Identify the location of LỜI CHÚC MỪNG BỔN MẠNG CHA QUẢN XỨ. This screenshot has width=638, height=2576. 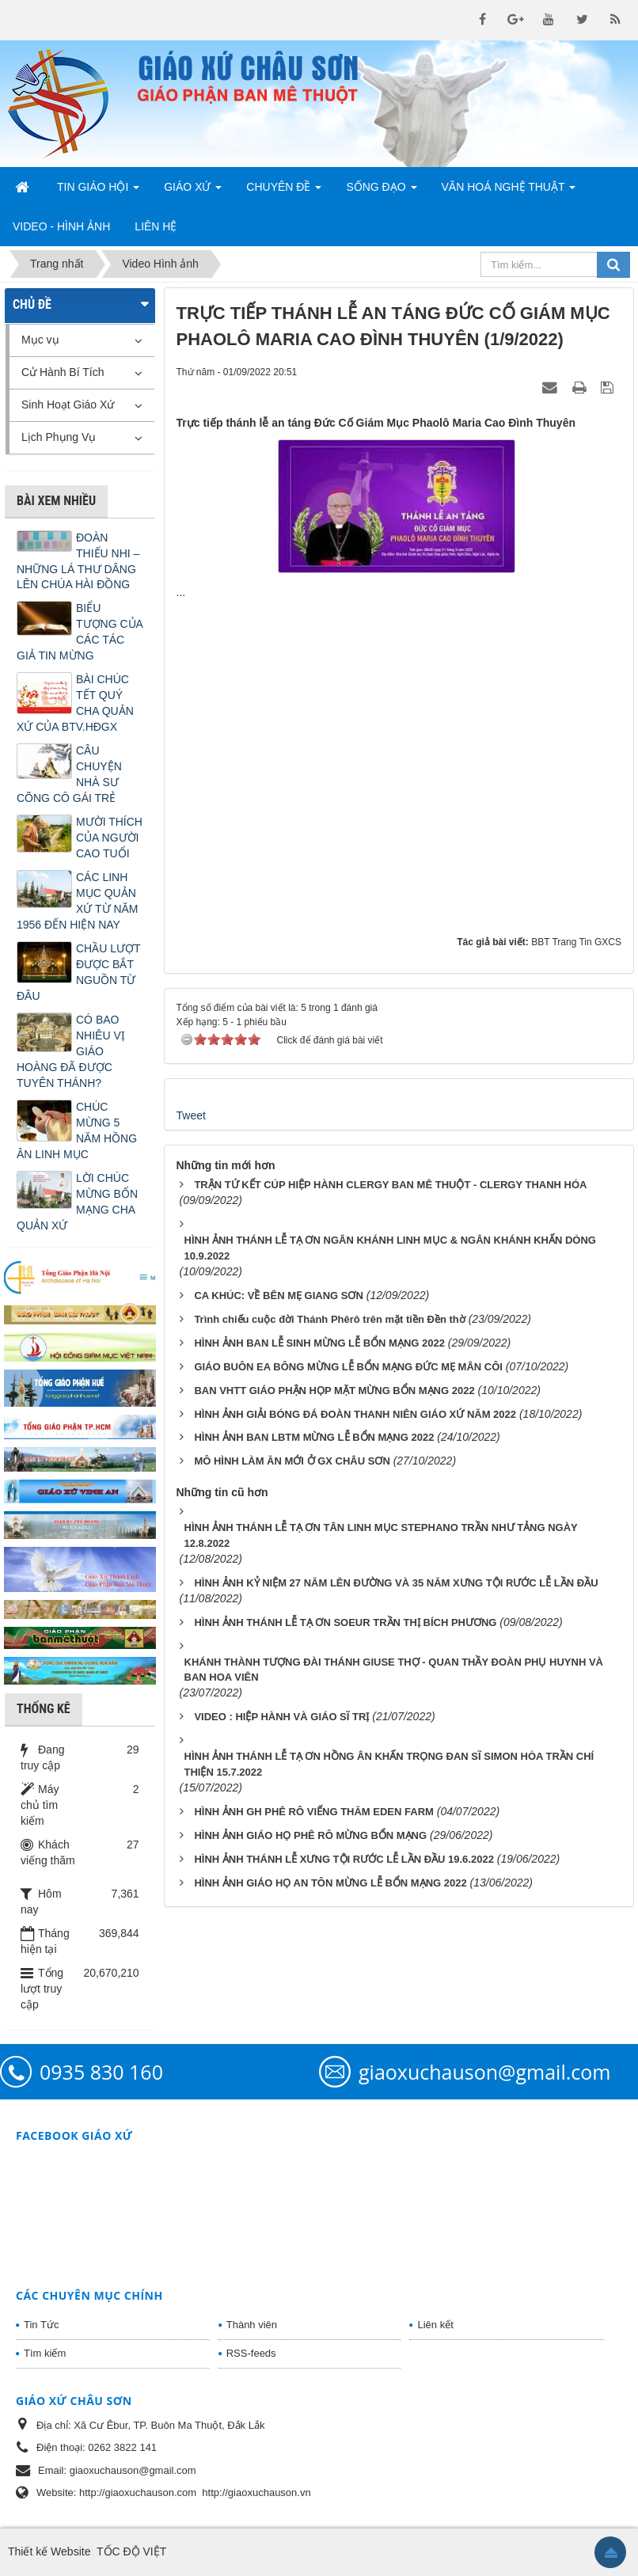
(77, 1202).